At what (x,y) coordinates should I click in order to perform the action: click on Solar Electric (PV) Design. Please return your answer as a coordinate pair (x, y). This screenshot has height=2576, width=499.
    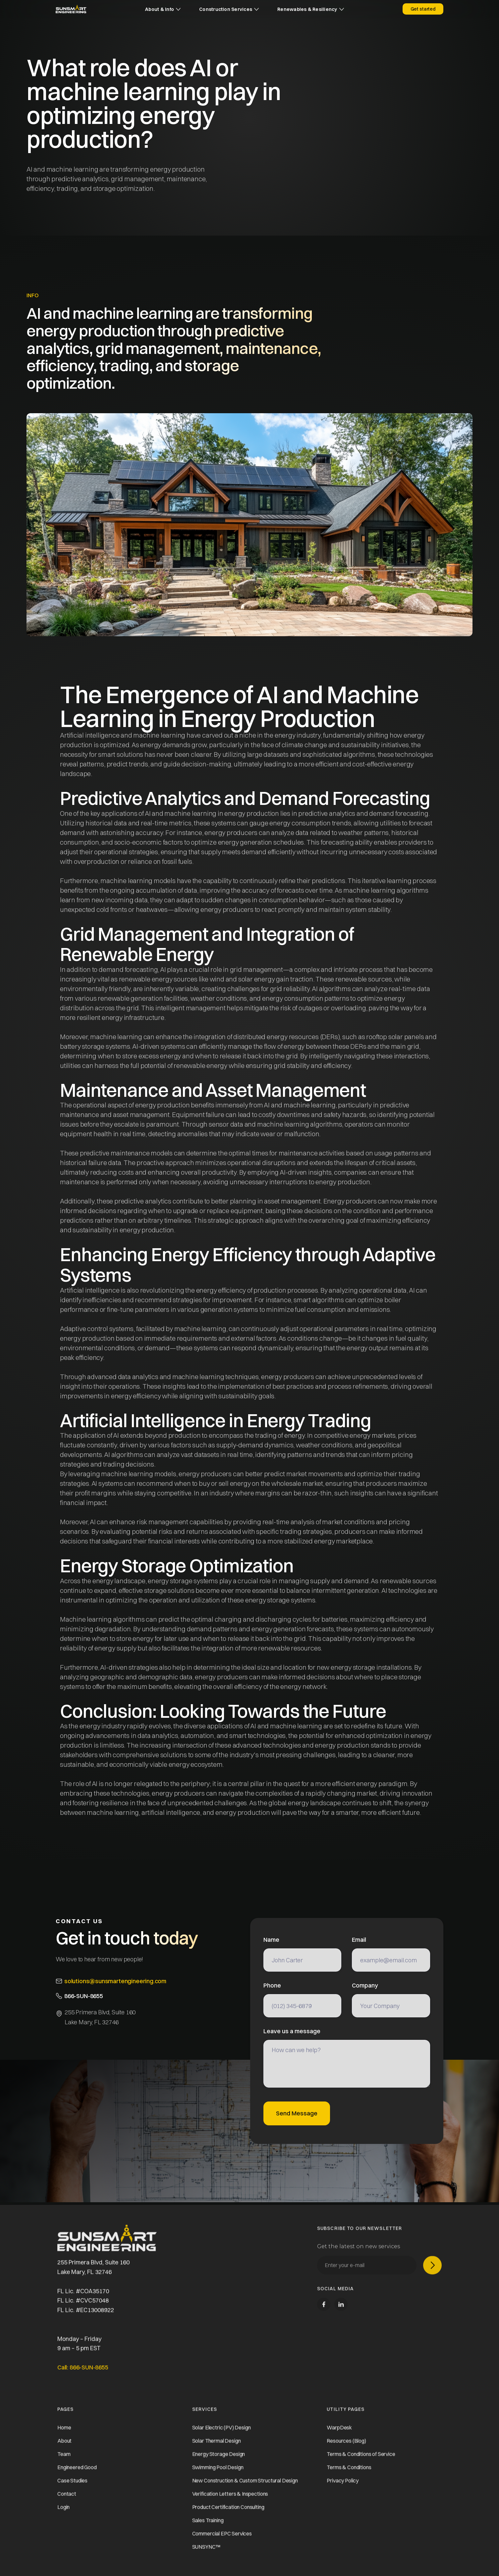
    Looking at the image, I should click on (221, 2431).